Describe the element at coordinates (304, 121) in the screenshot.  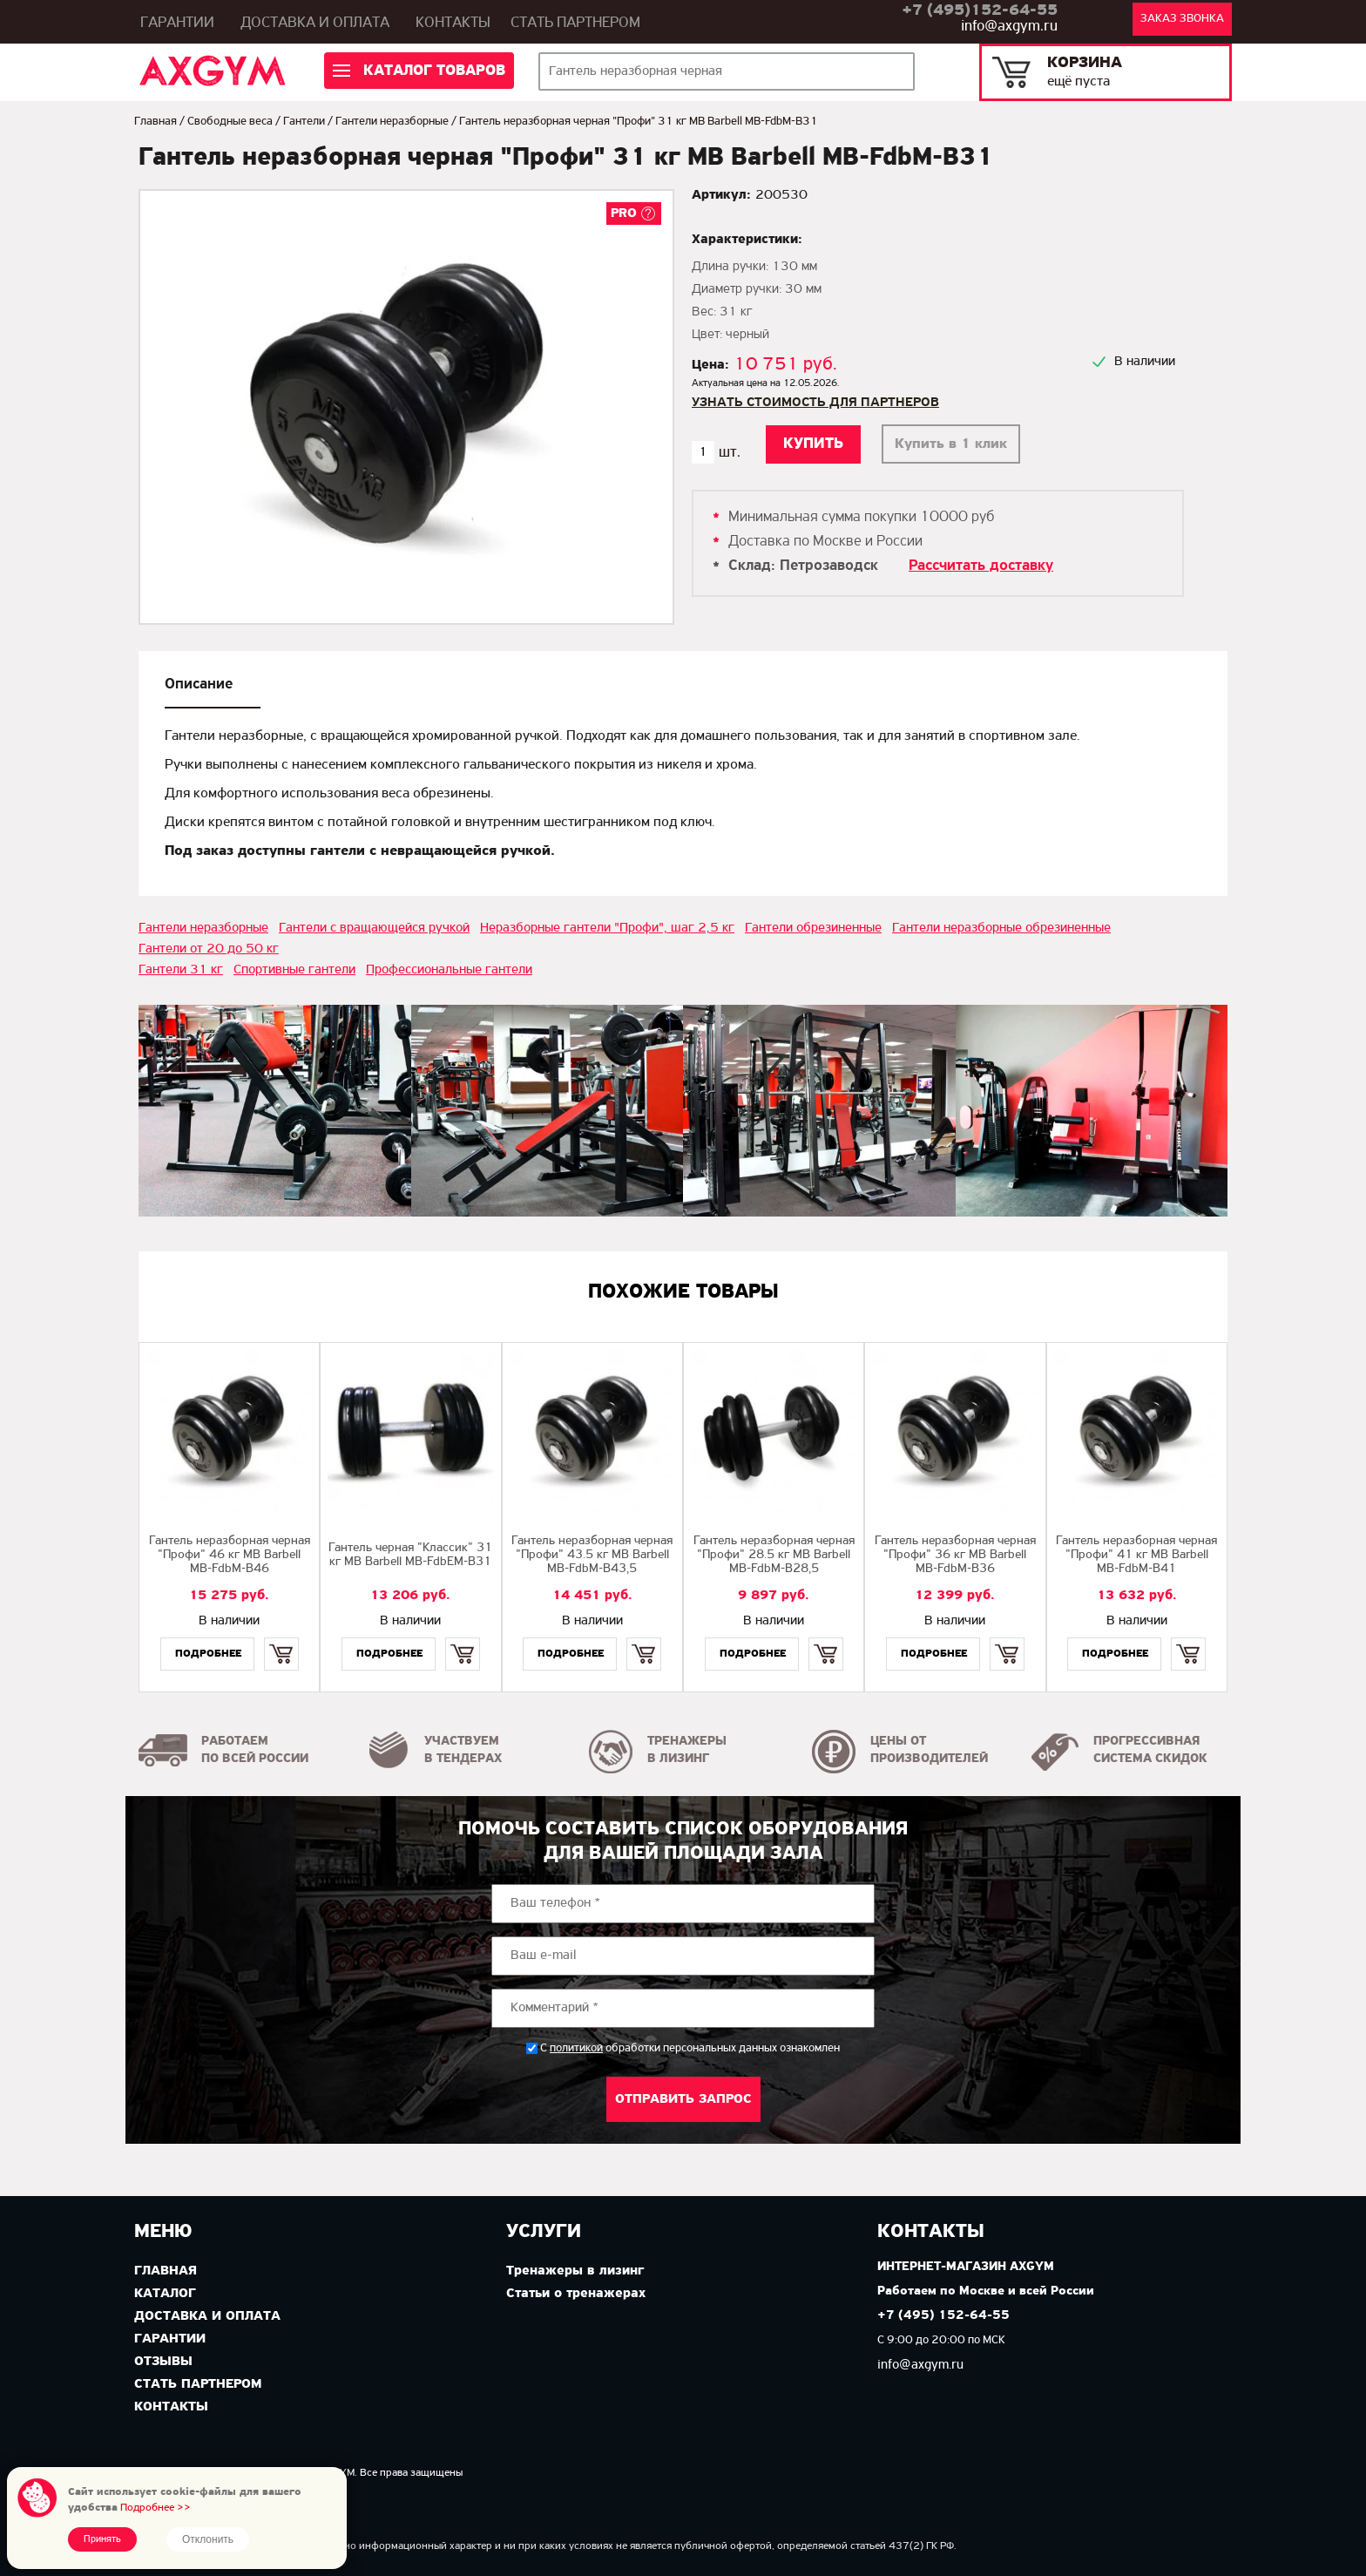
I see `Гантели` at that location.